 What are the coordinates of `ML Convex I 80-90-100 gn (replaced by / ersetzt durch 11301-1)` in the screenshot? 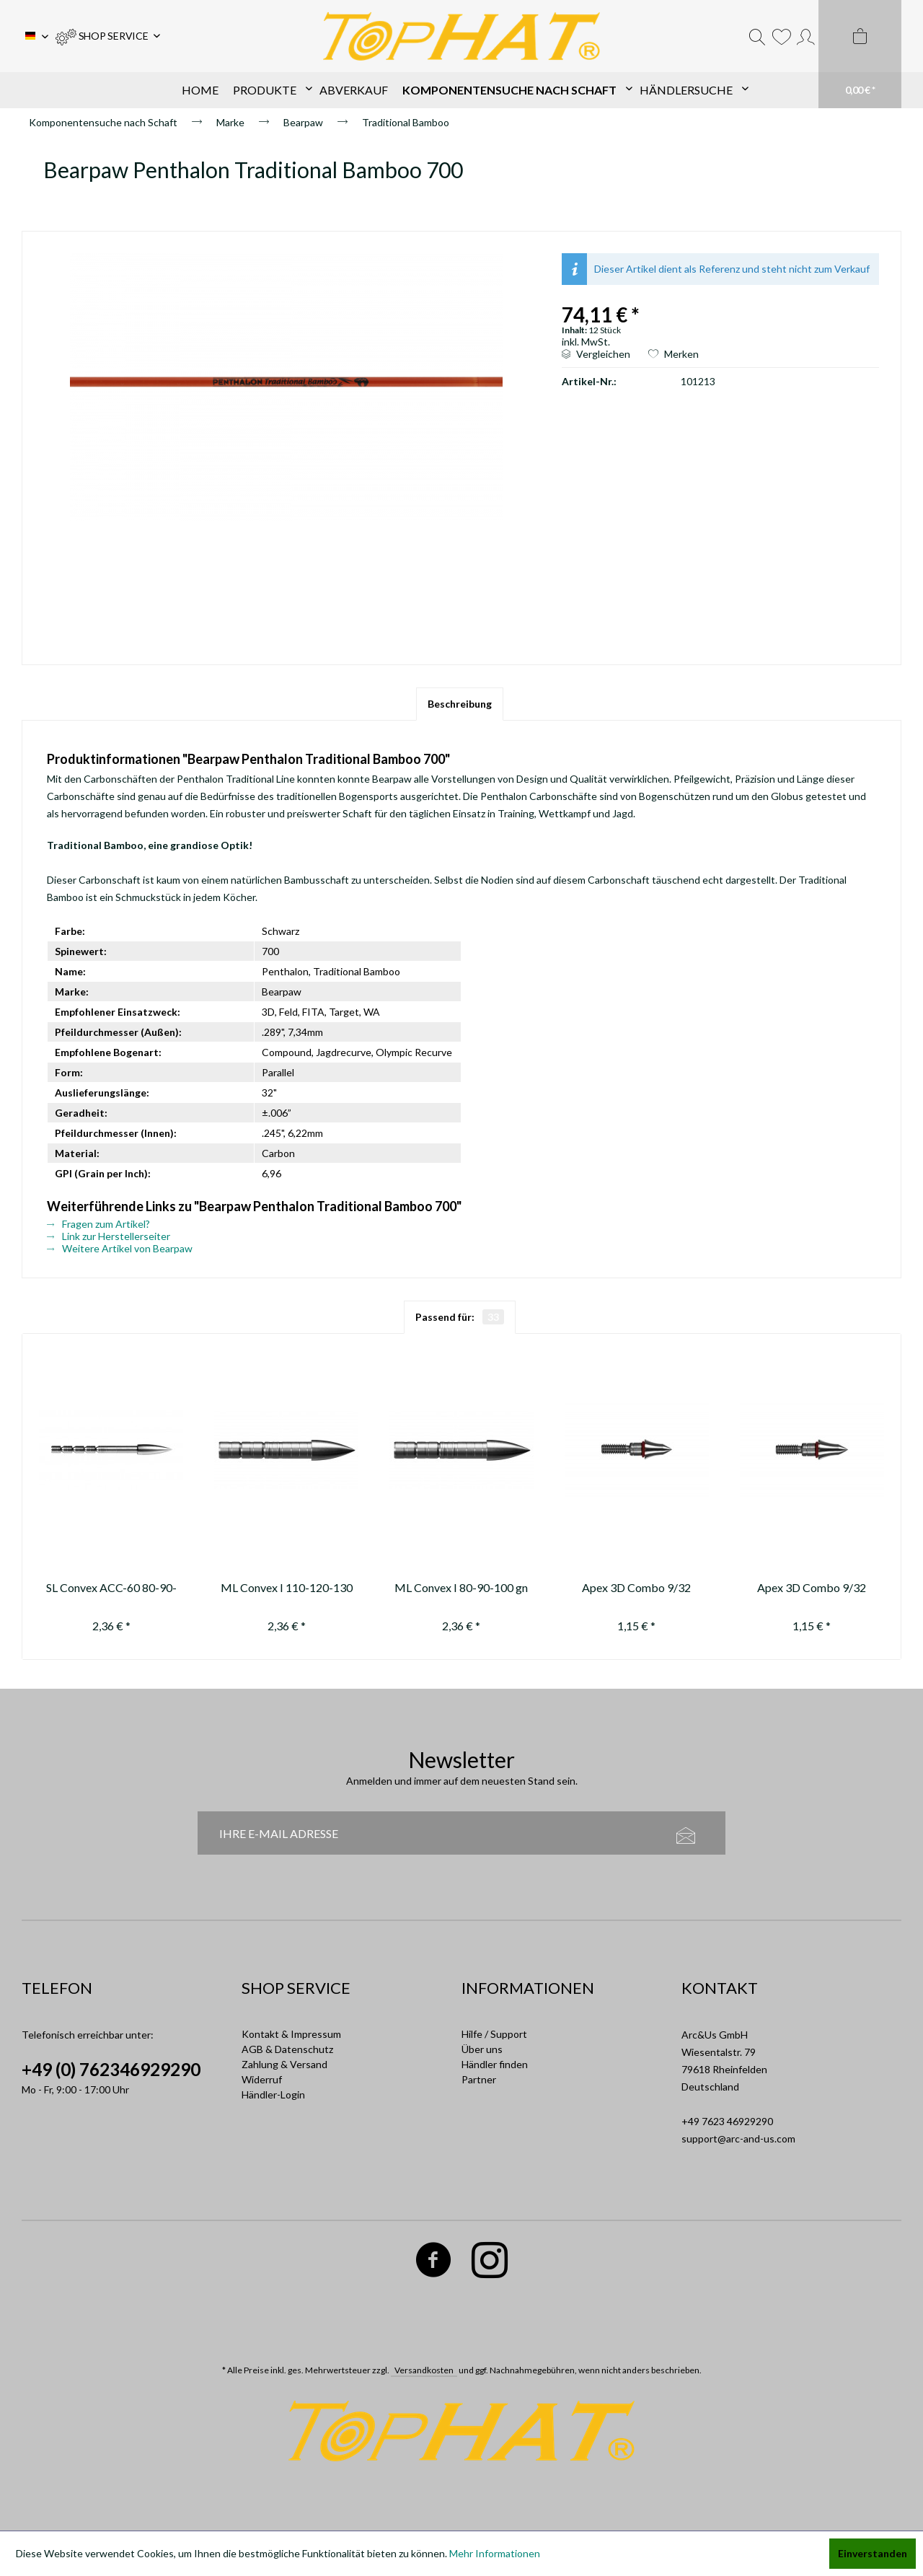 It's located at (461, 1590).